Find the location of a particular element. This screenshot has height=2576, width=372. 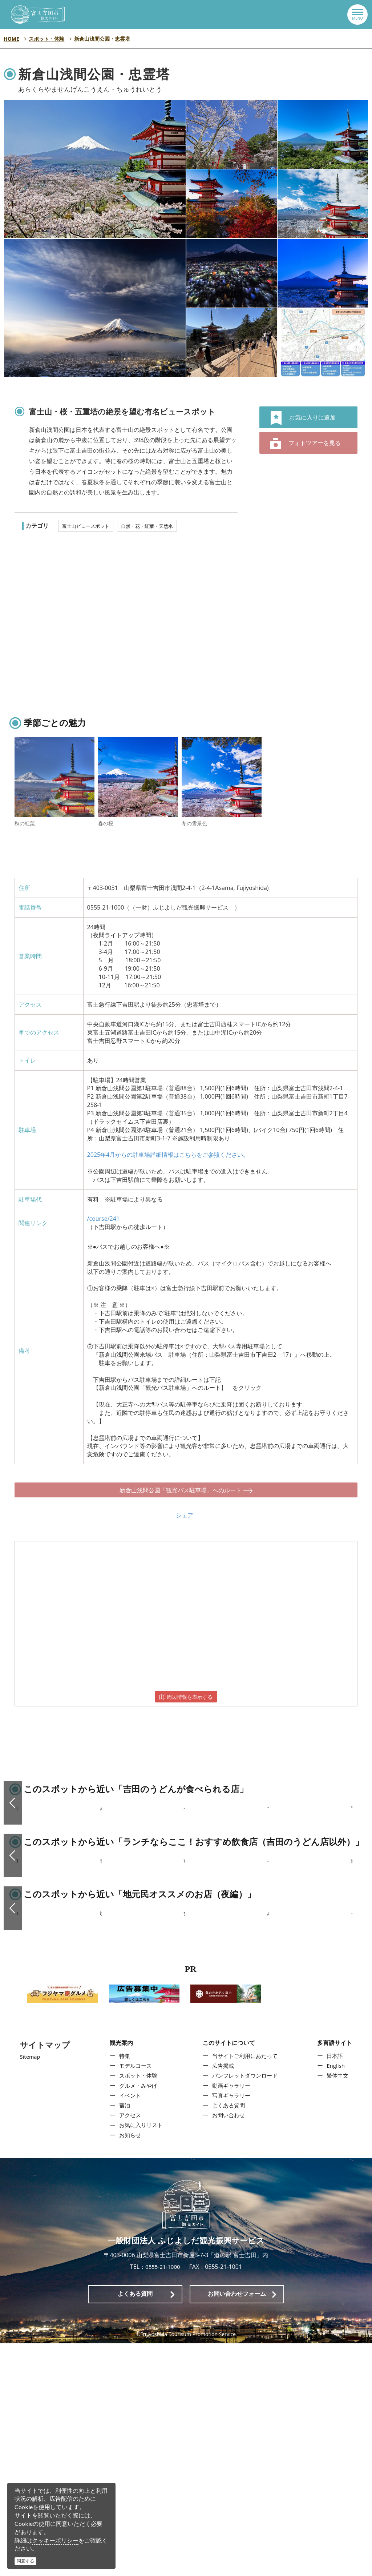

富士山ビュースポット is located at coordinates (85, 526).